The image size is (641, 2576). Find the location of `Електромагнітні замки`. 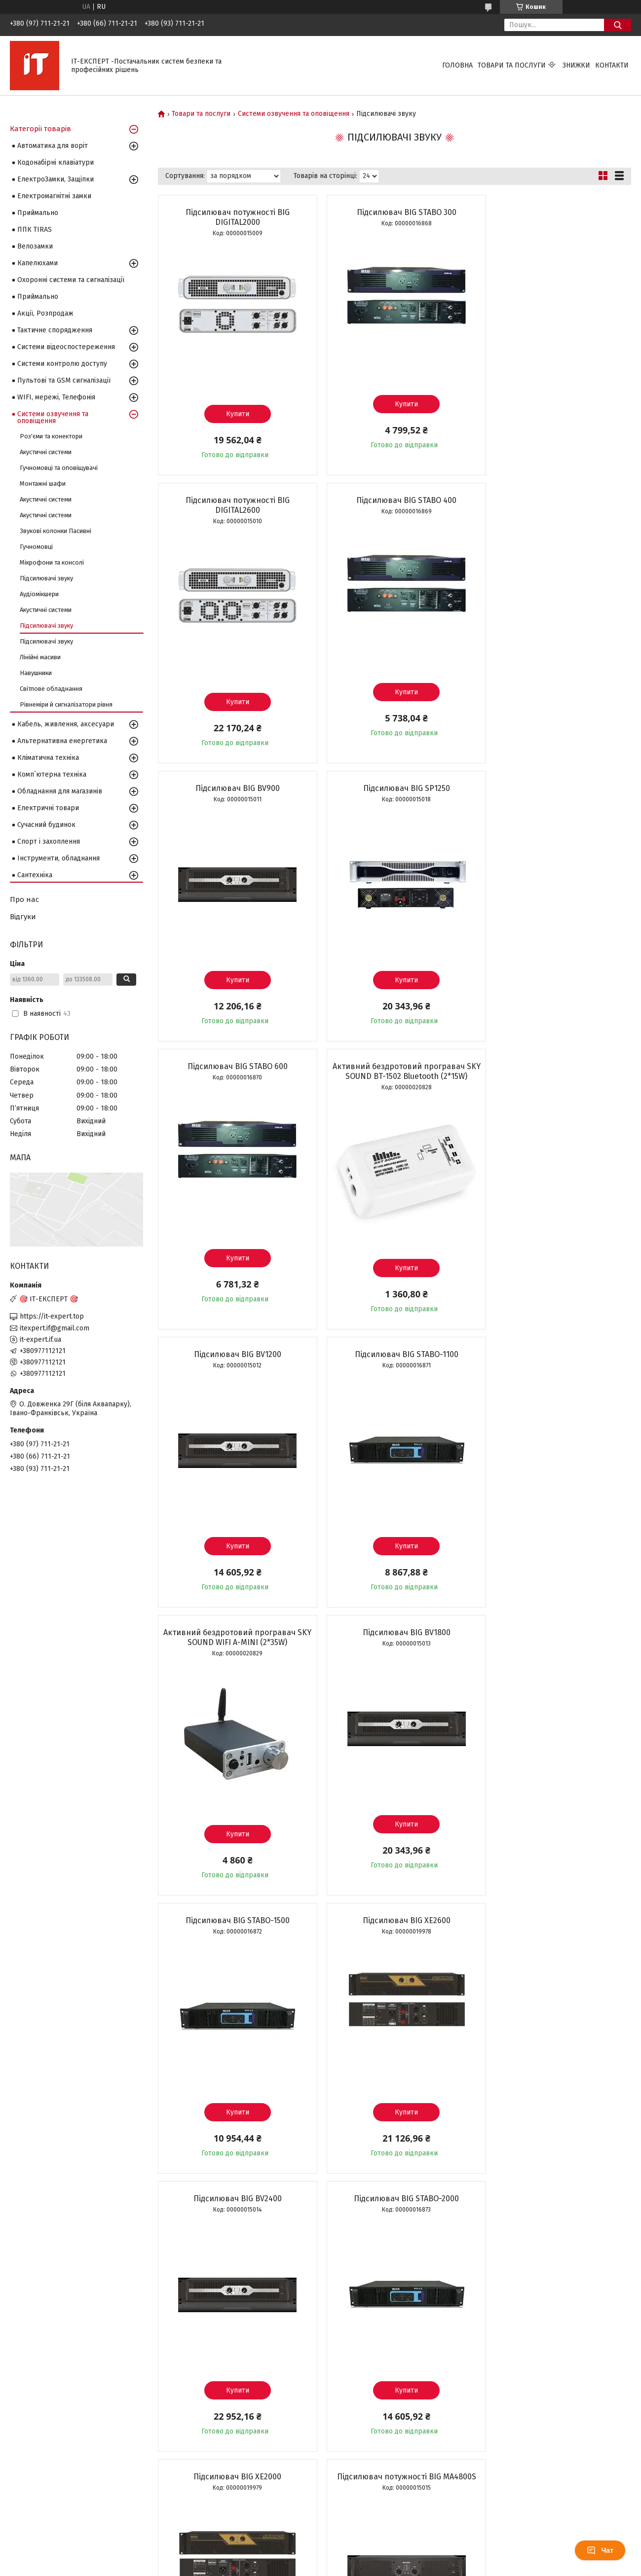

Електромагнітні замки is located at coordinates (54, 196).